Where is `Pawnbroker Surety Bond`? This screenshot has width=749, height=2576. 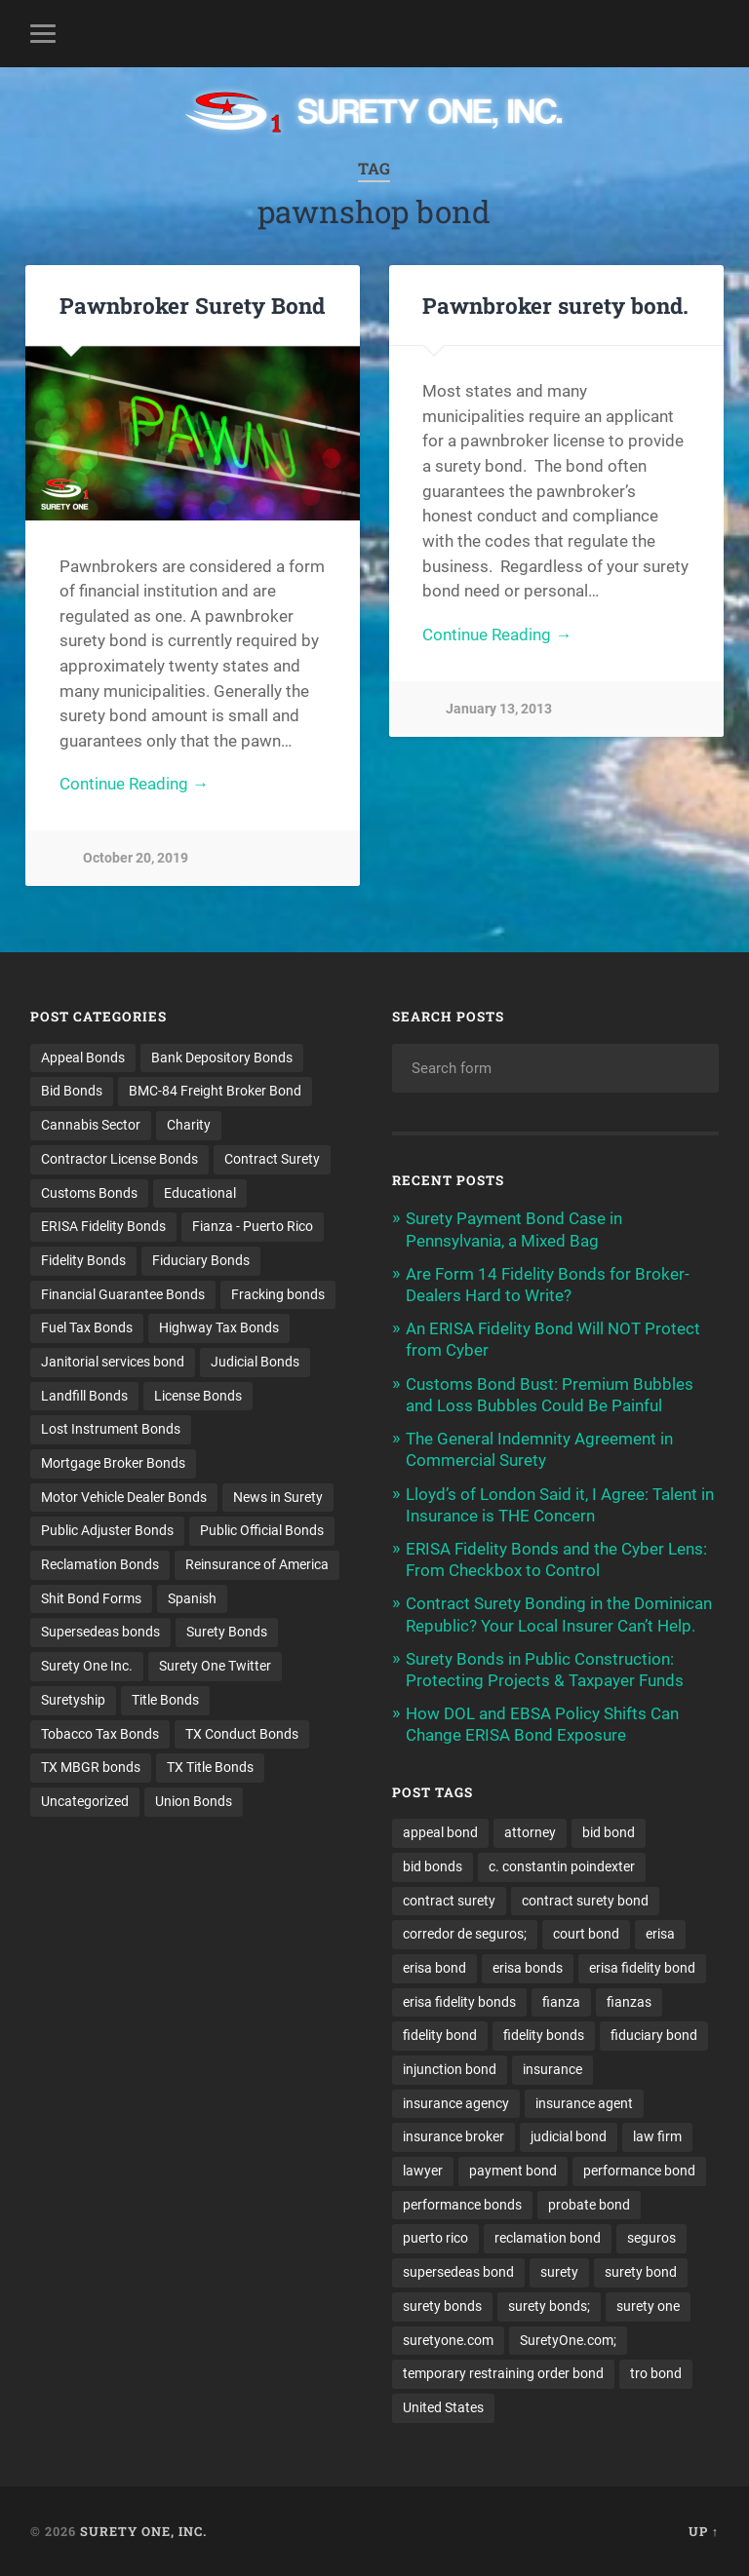 Pawnbroker Surety Bond is located at coordinates (192, 305).